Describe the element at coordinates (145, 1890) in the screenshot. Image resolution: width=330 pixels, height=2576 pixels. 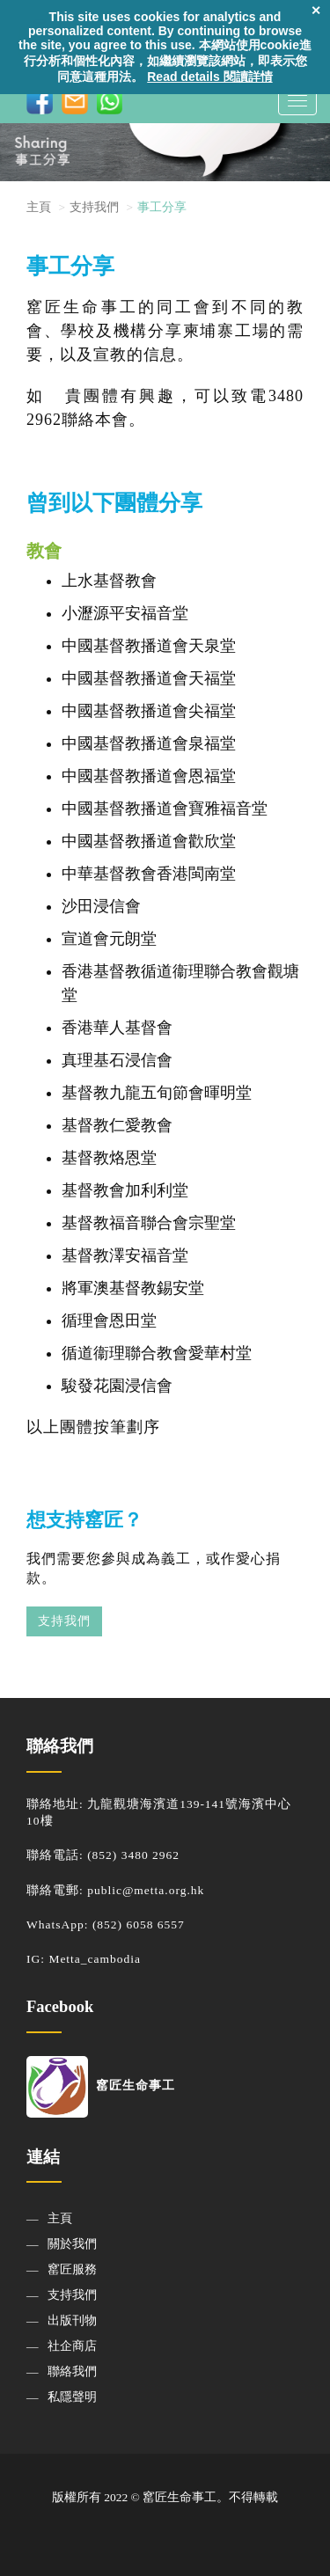
I see `public@metta.org.hk` at that location.